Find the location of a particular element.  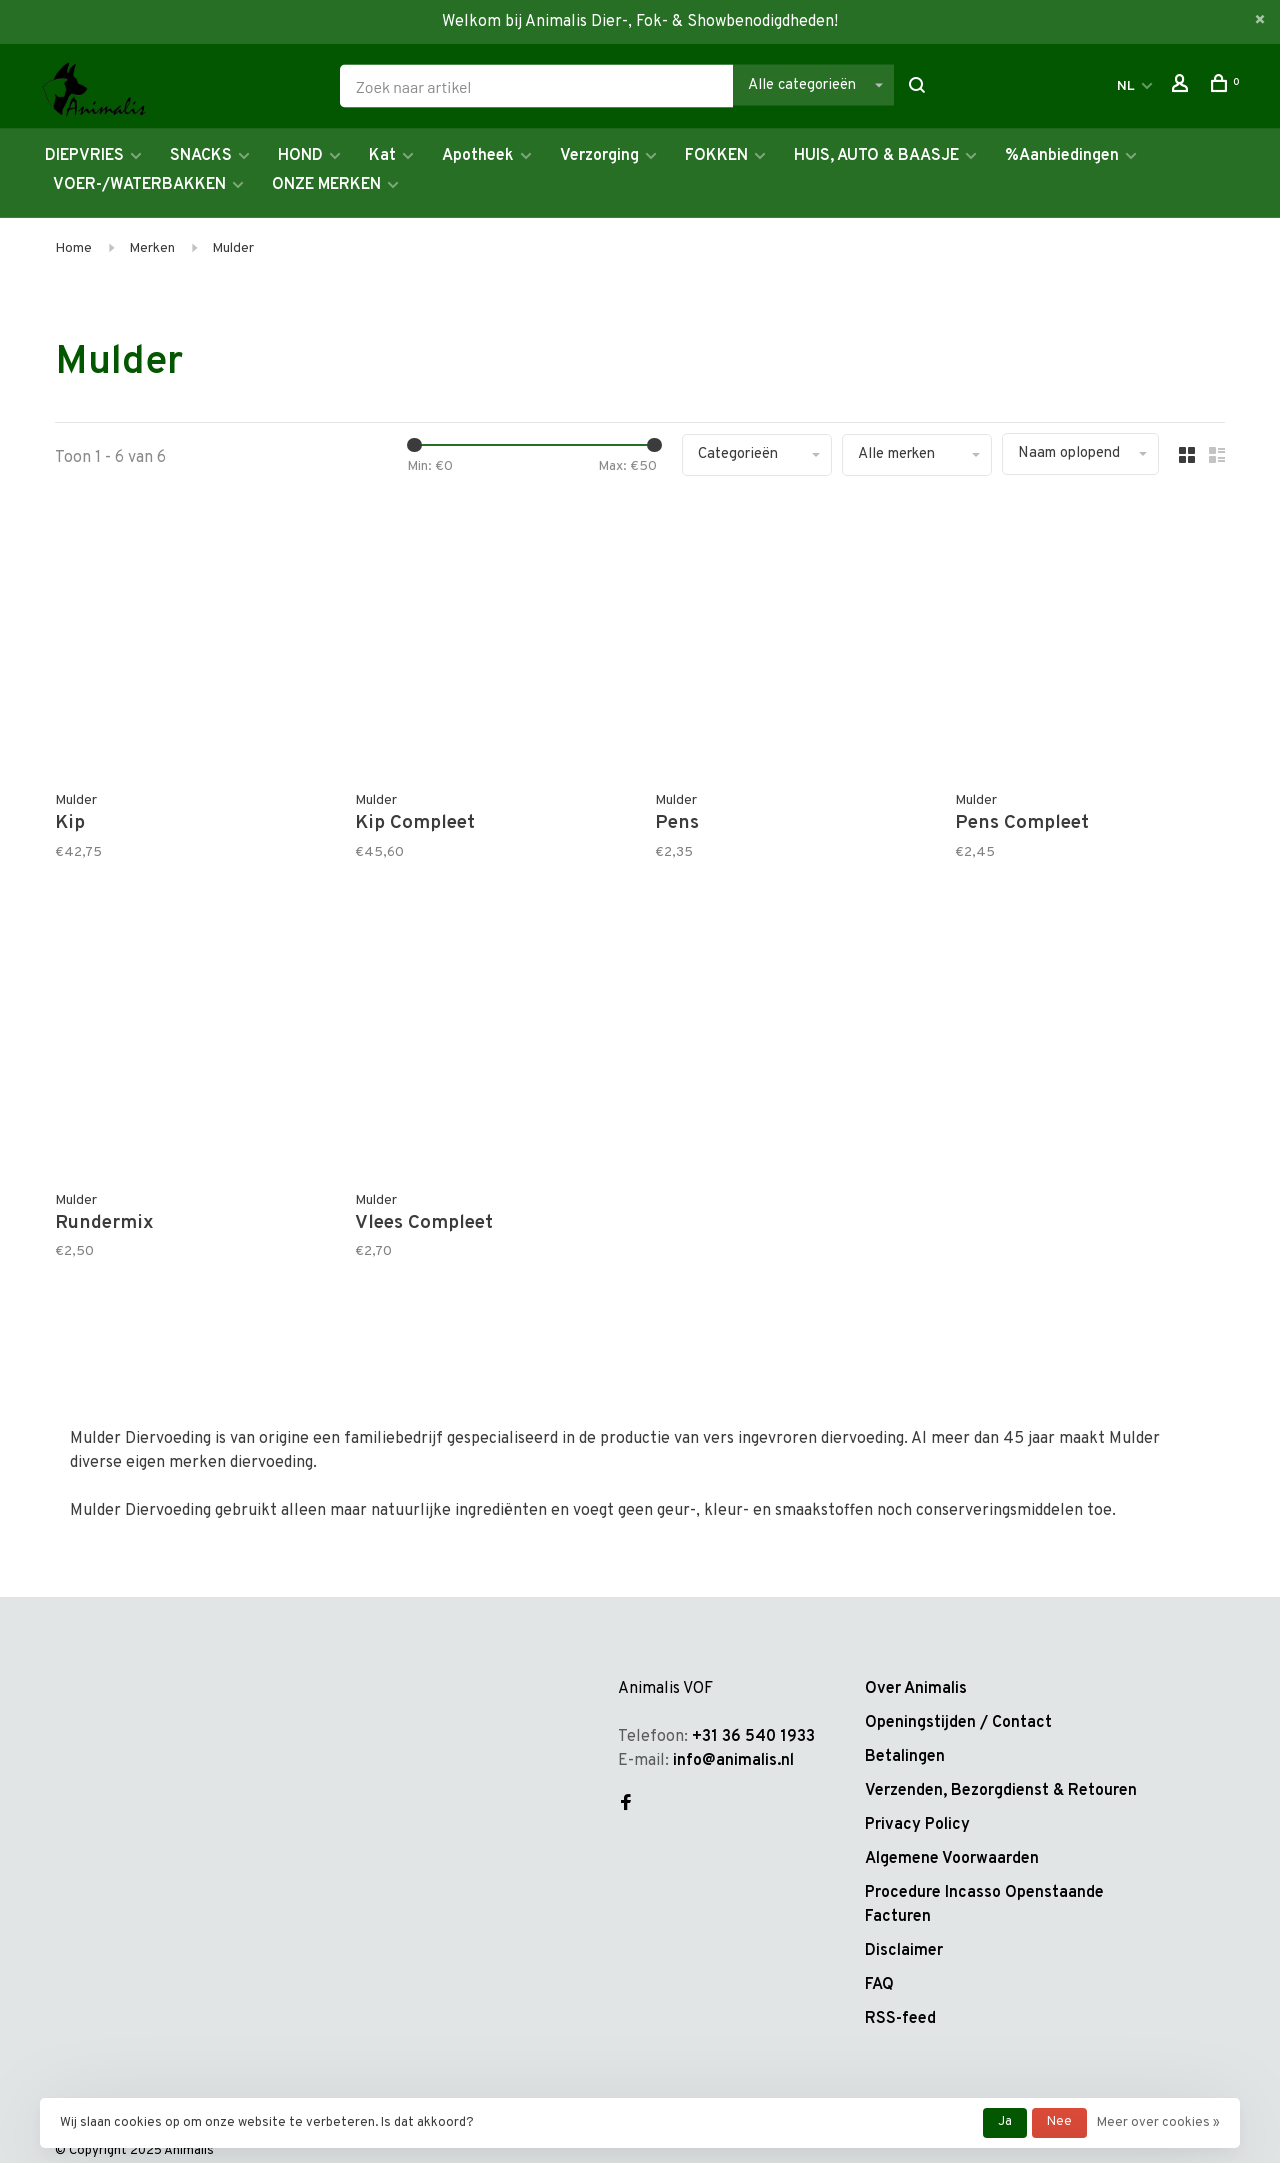

Merken is located at coordinates (152, 248).